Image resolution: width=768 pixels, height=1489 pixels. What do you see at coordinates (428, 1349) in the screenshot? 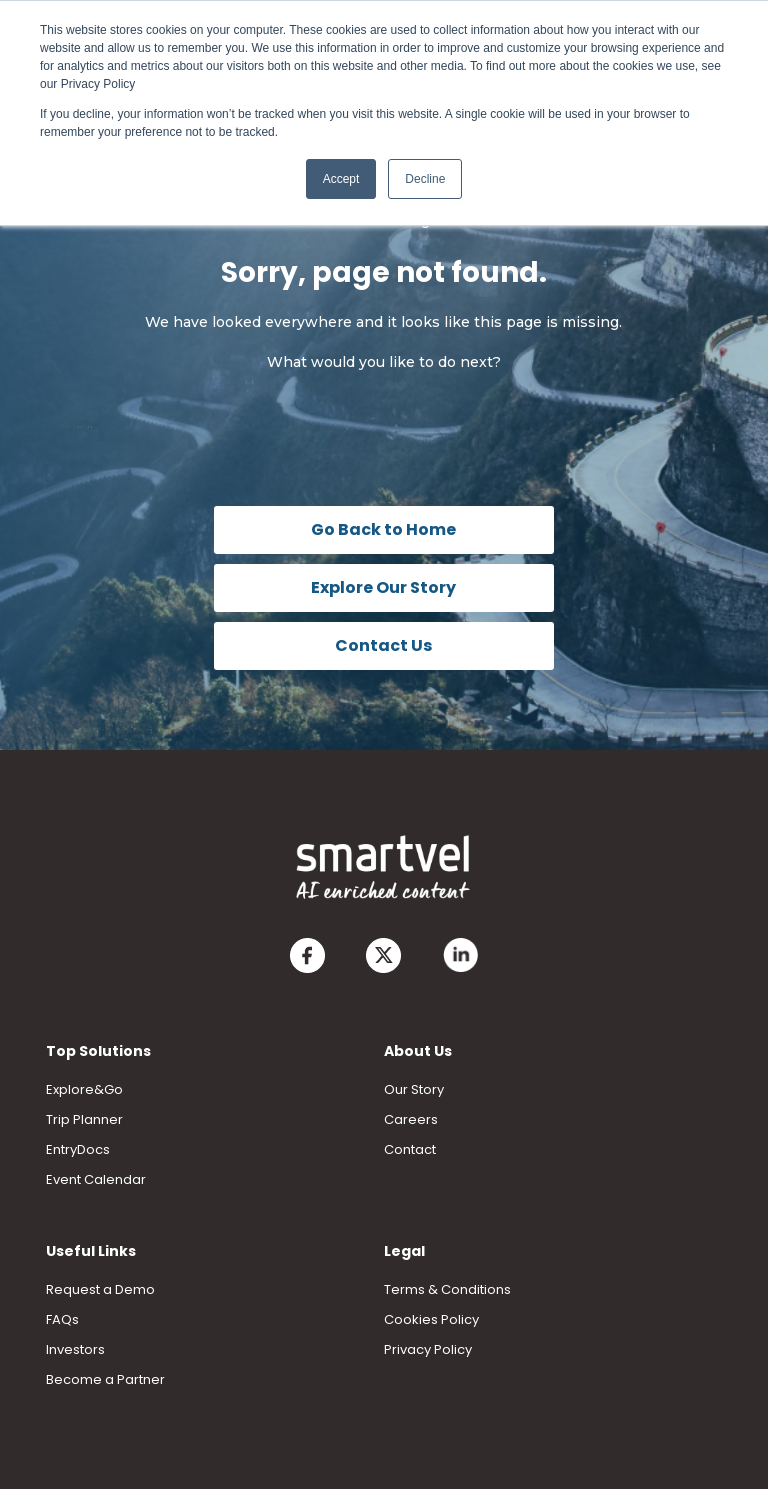
I see `Privacy Policy` at bounding box center [428, 1349].